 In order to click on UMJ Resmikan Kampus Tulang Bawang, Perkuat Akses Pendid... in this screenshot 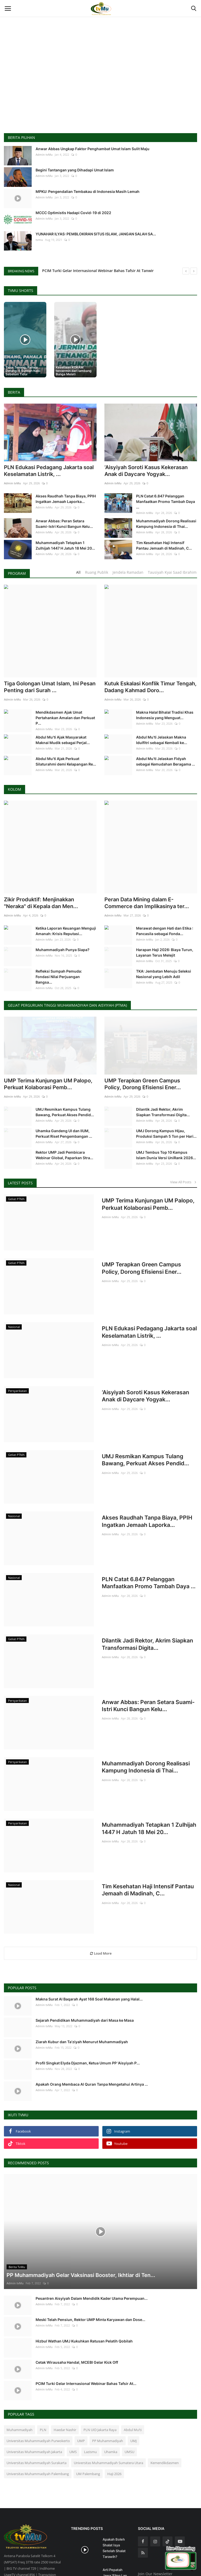, I will do `click(65, 1072)`.